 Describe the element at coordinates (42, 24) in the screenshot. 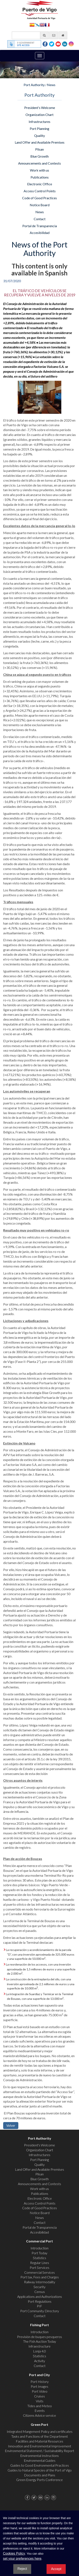

I see `English` at that location.